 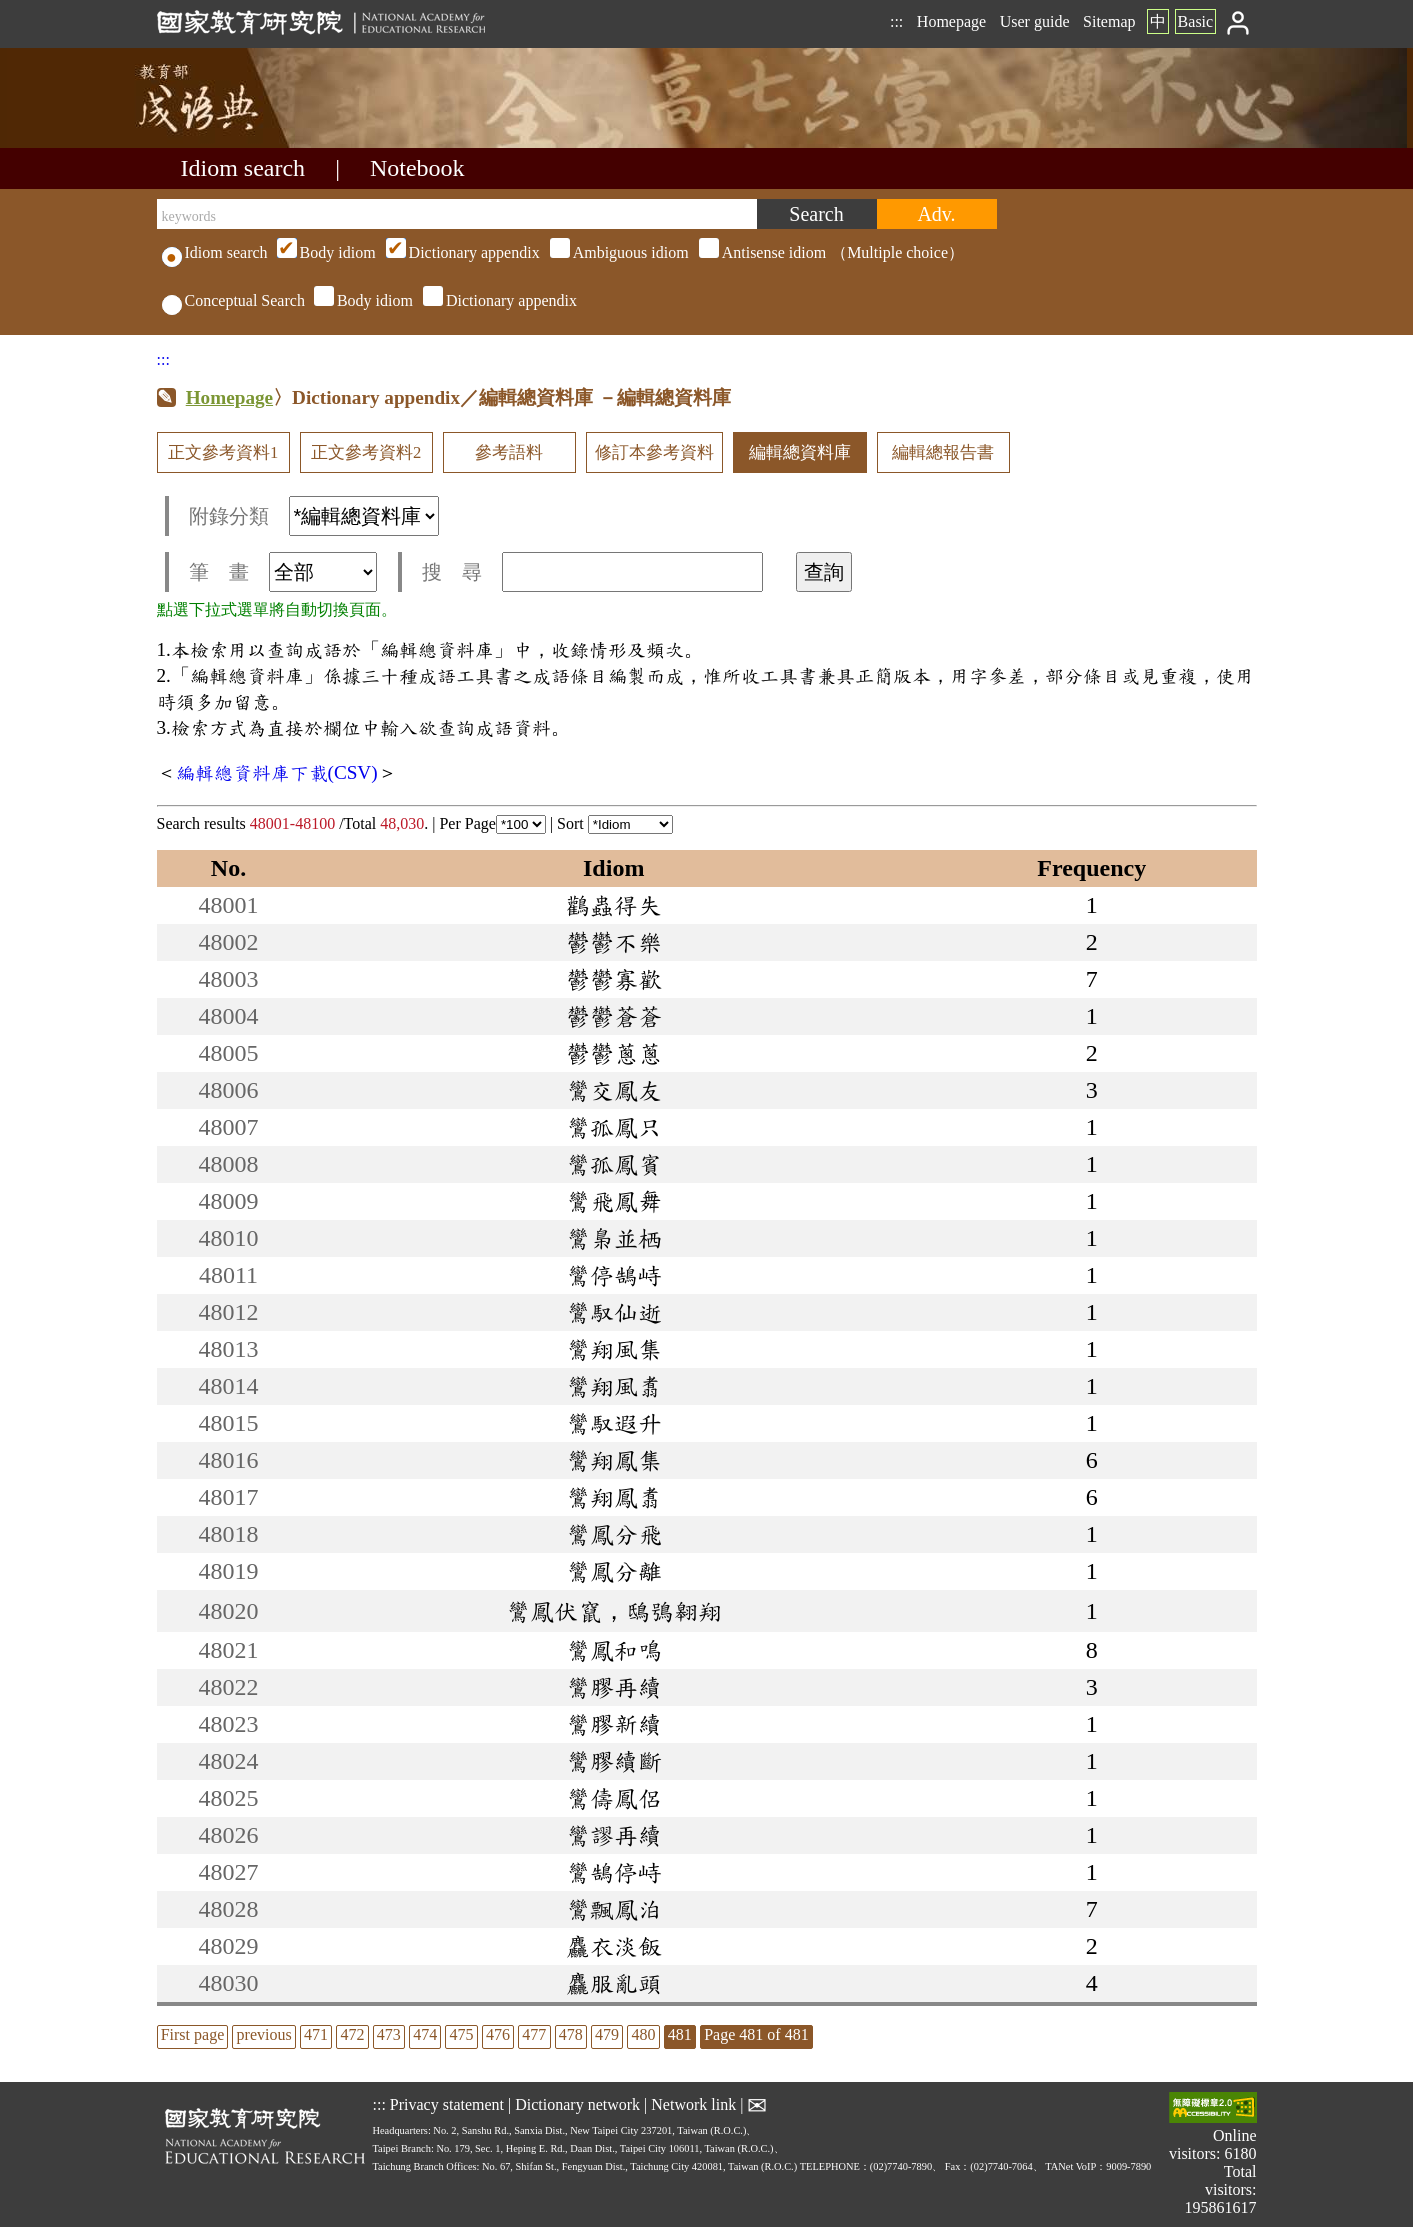 What do you see at coordinates (577, 2104) in the screenshot?
I see `Dictionary network` at bounding box center [577, 2104].